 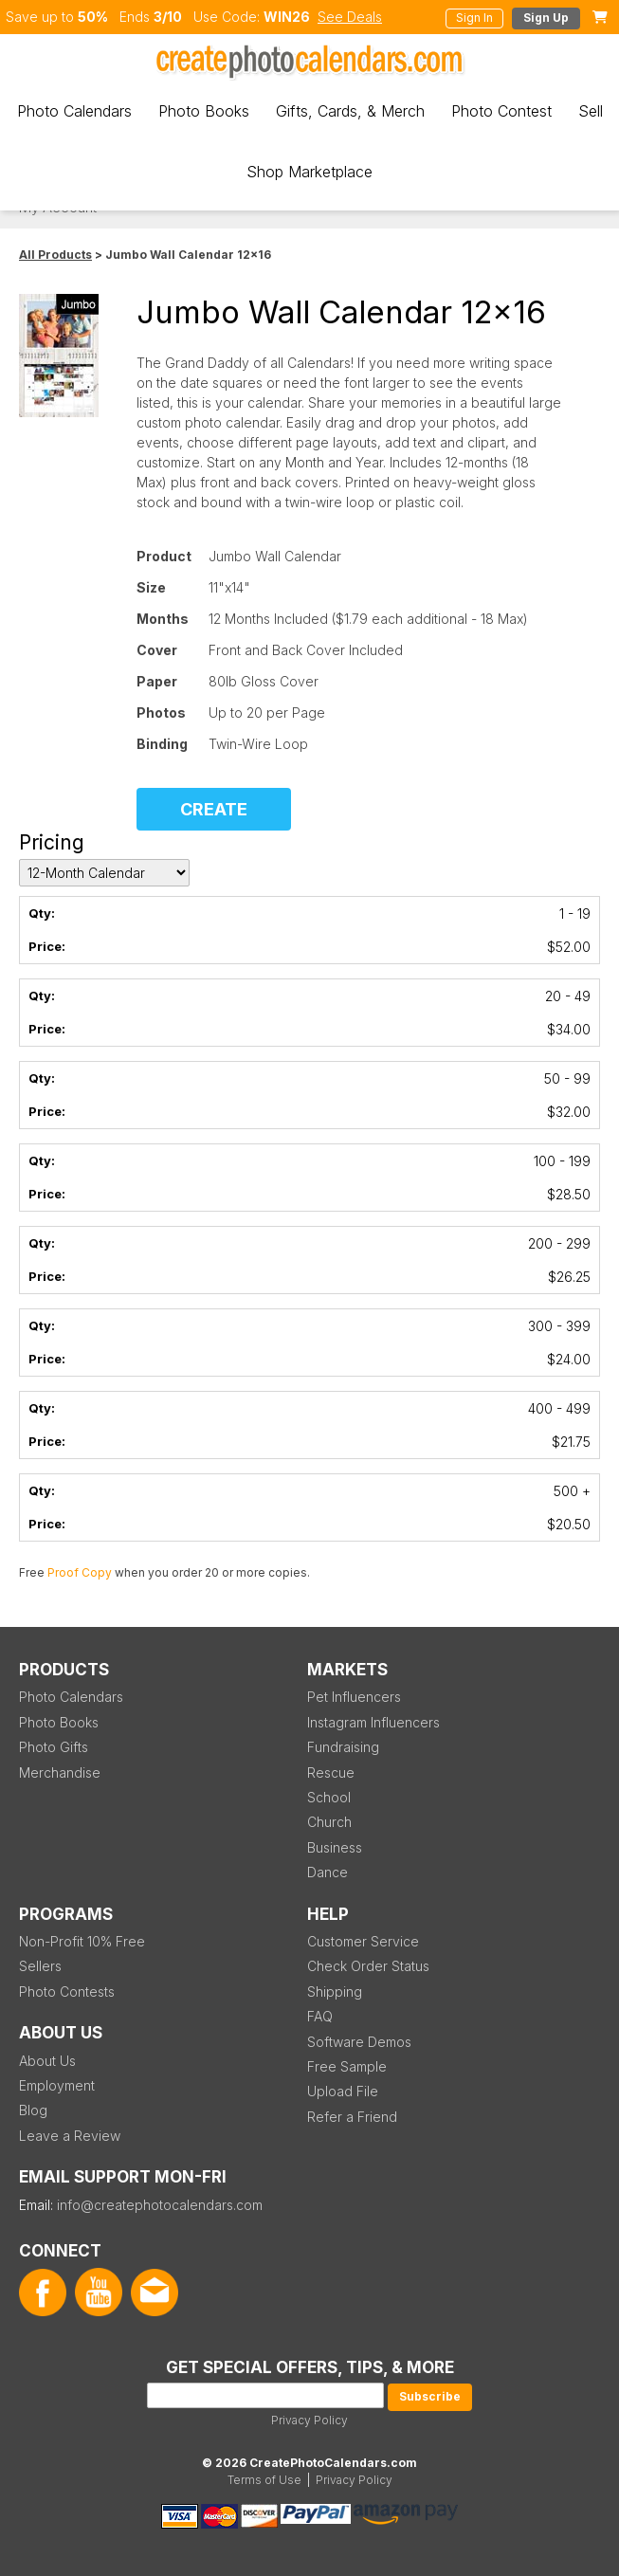 I want to click on Free Sample, so click(x=347, y=2066).